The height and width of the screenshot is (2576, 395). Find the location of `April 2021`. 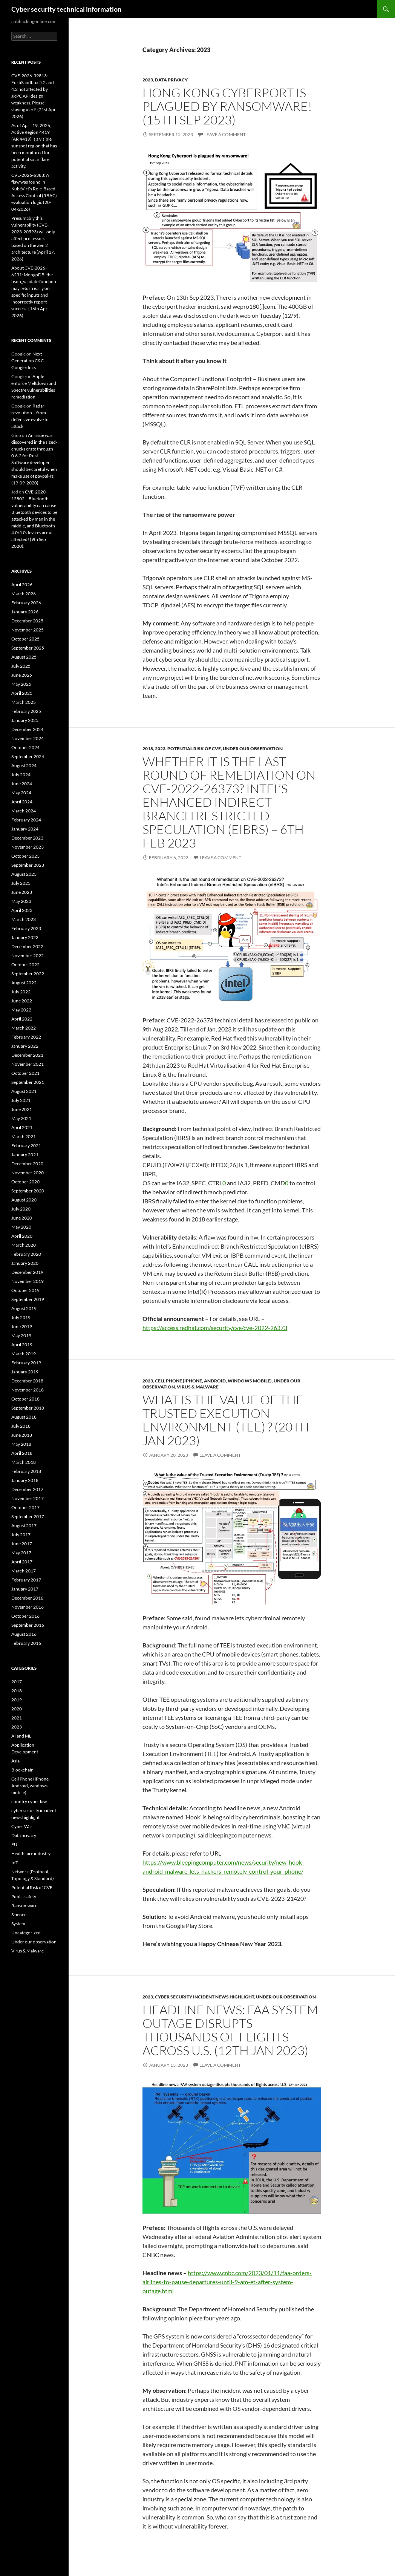

April 2021 is located at coordinates (21, 1127).